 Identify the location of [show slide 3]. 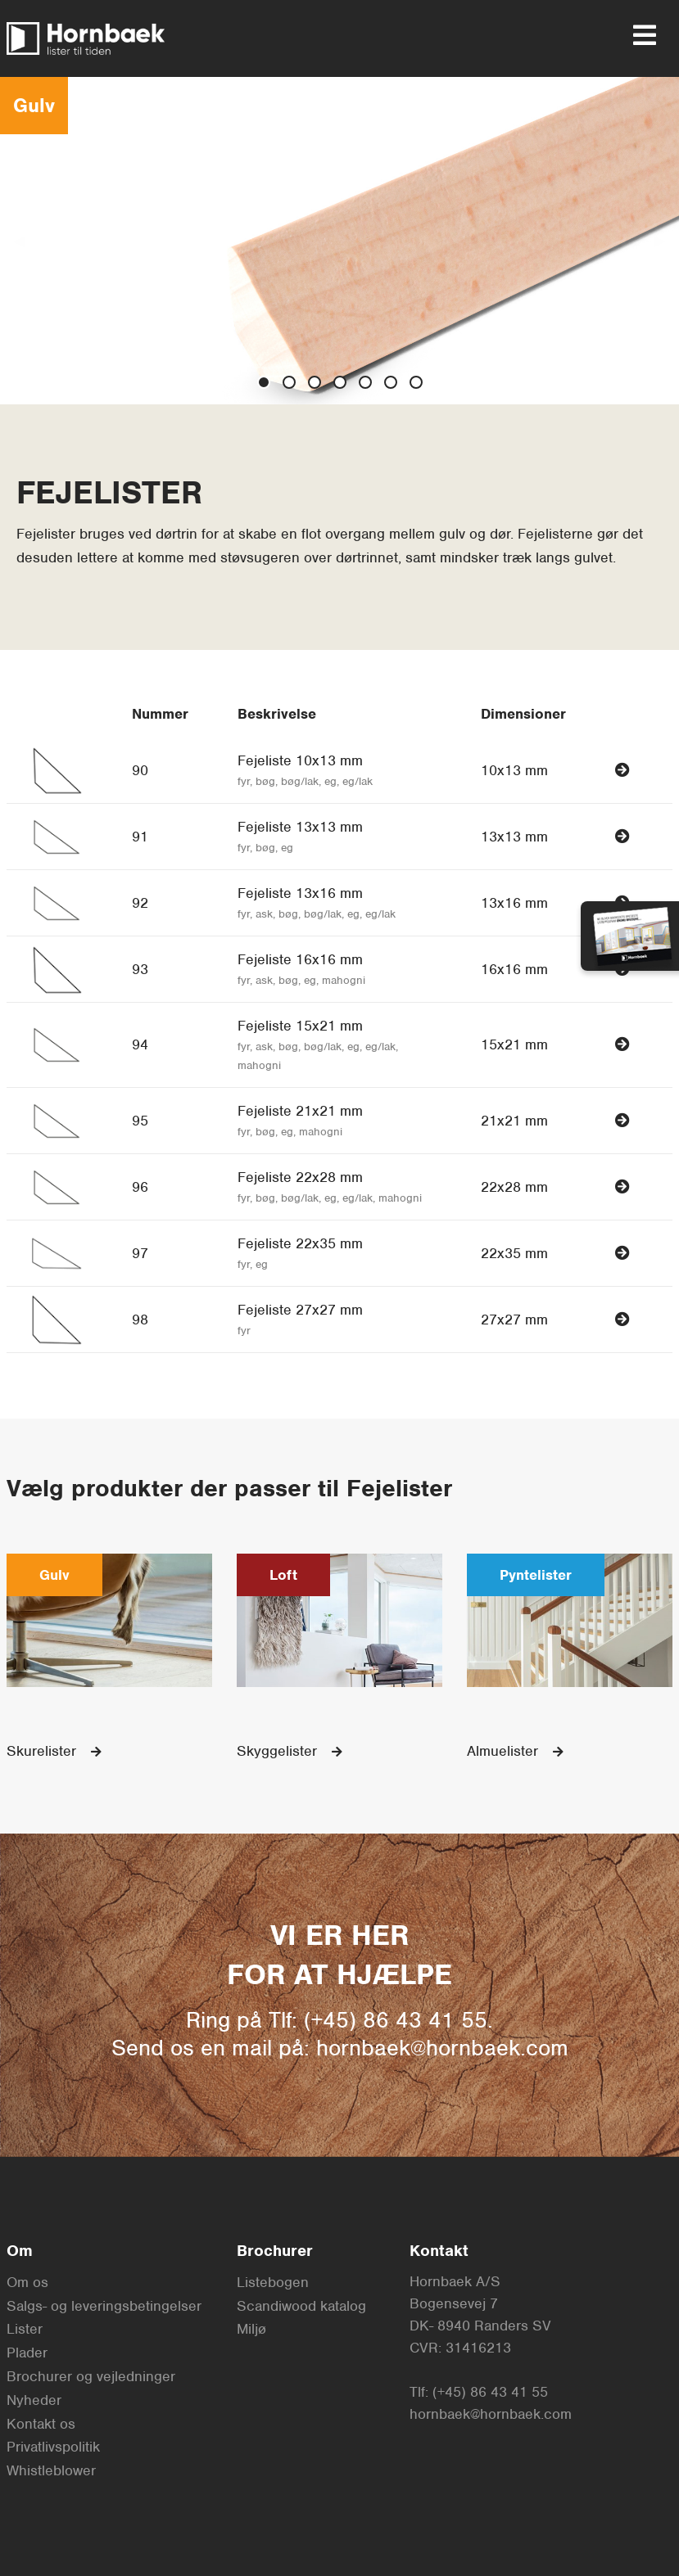
(339, 382).